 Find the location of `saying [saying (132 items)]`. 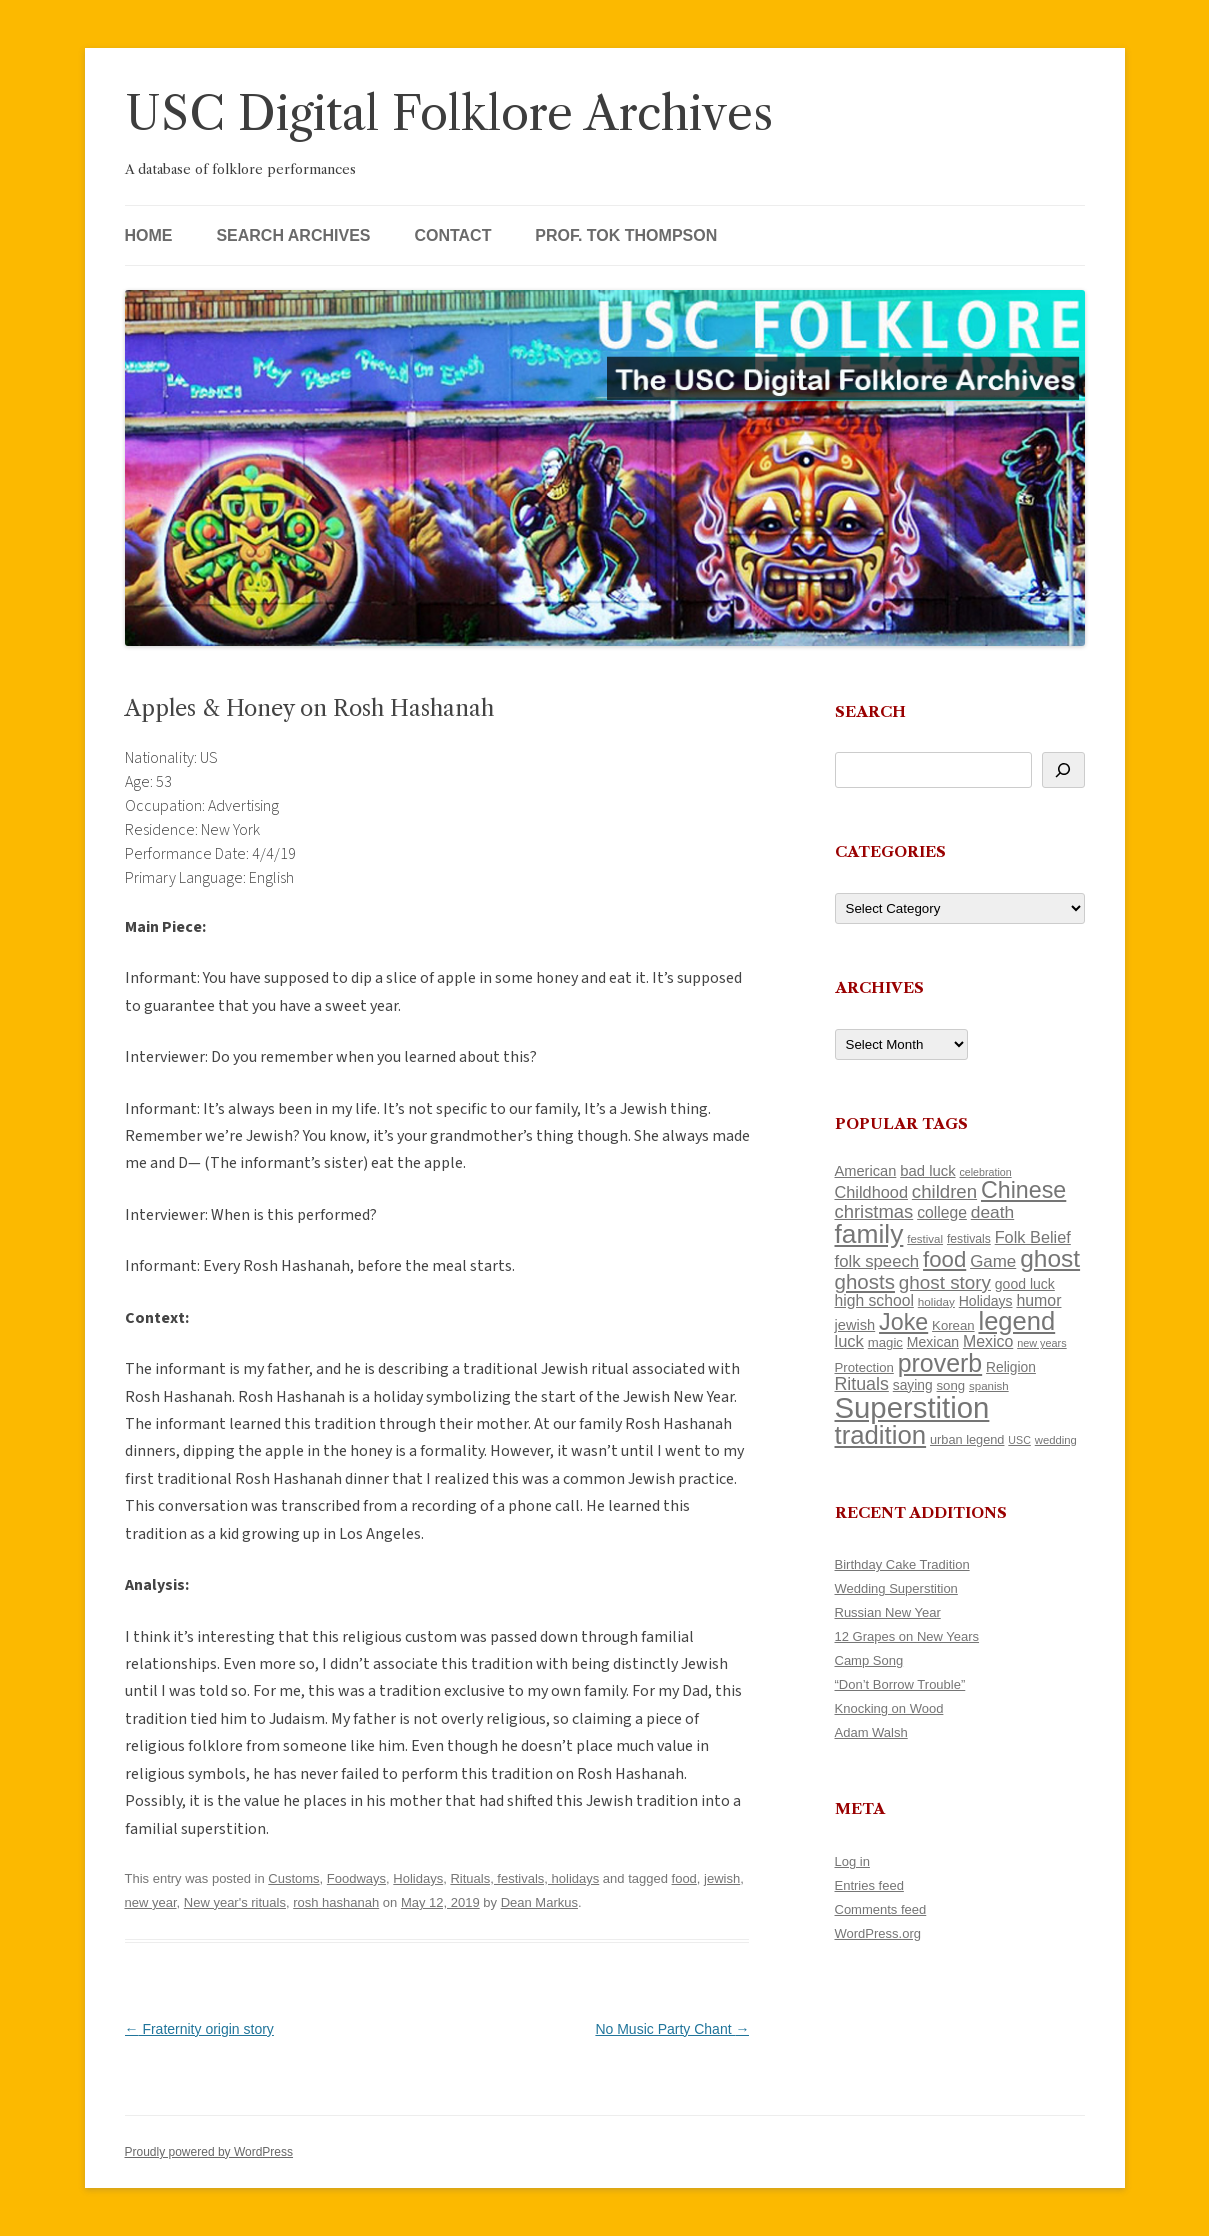

saying [saying (132 items)] is located at coordinates (913, 1385).